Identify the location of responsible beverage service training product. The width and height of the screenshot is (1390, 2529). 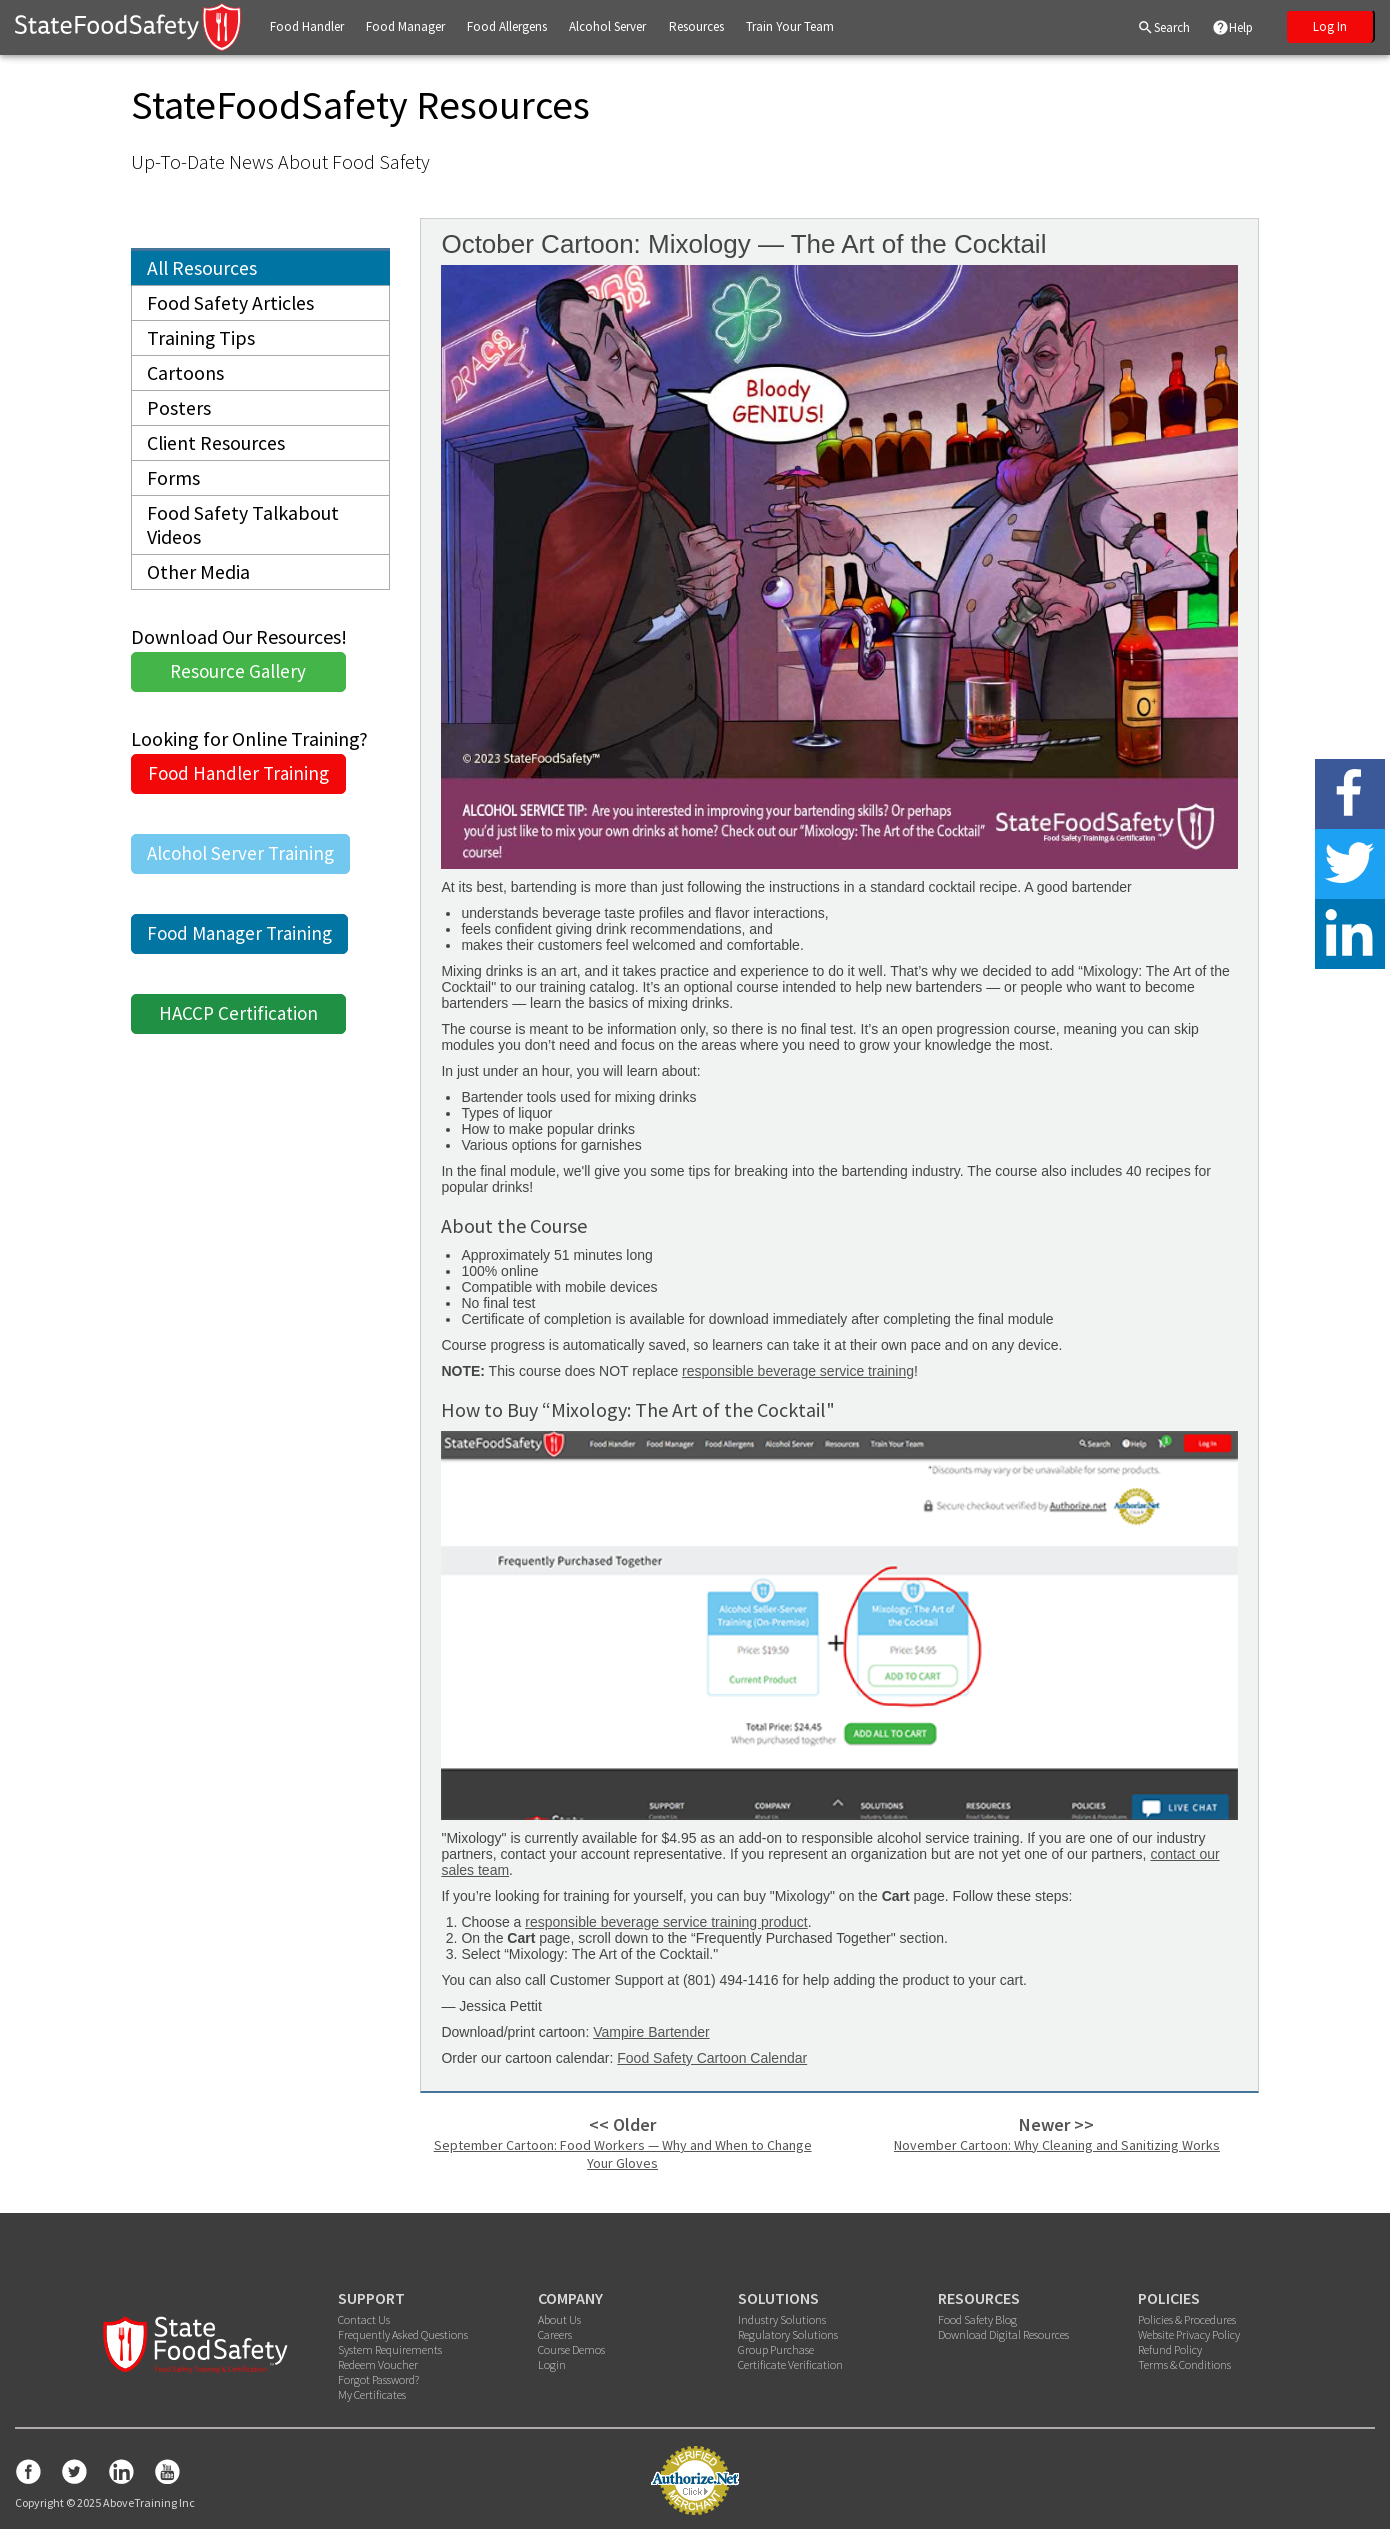
(666, 1922).